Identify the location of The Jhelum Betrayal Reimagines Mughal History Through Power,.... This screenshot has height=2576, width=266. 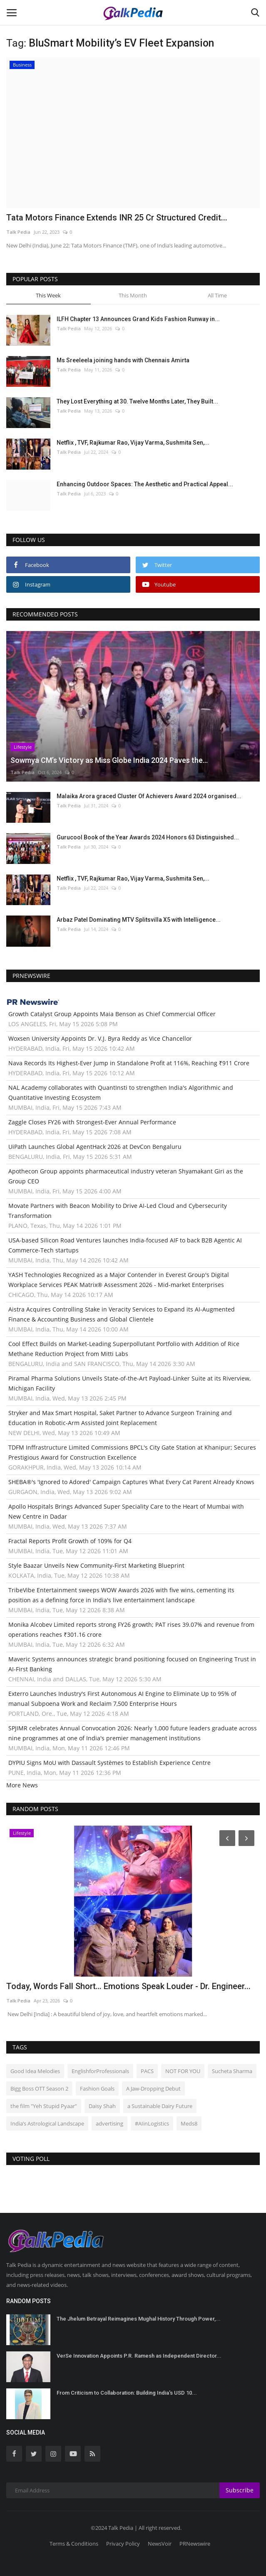
(139, 2319).